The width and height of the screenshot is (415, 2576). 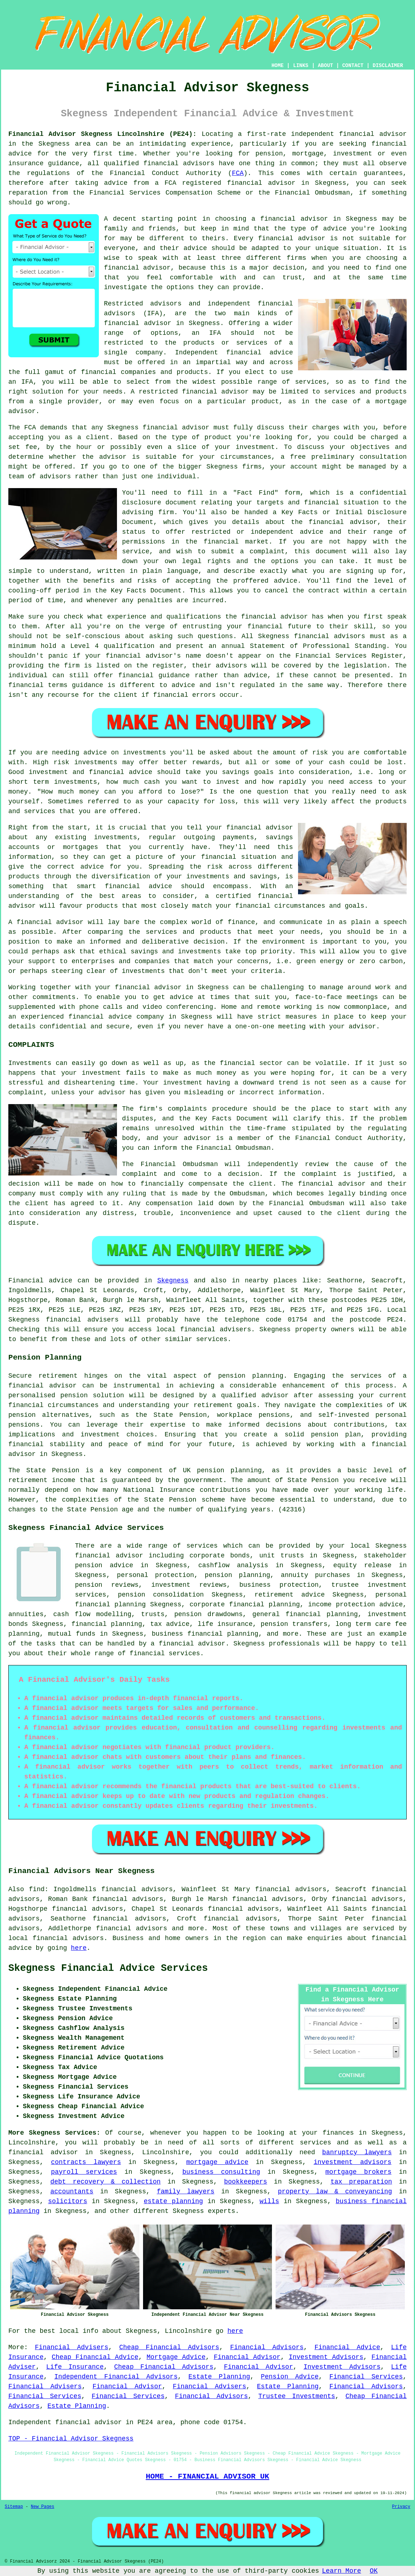 I want to click on family lawyers, so click(x=185, y=2191).